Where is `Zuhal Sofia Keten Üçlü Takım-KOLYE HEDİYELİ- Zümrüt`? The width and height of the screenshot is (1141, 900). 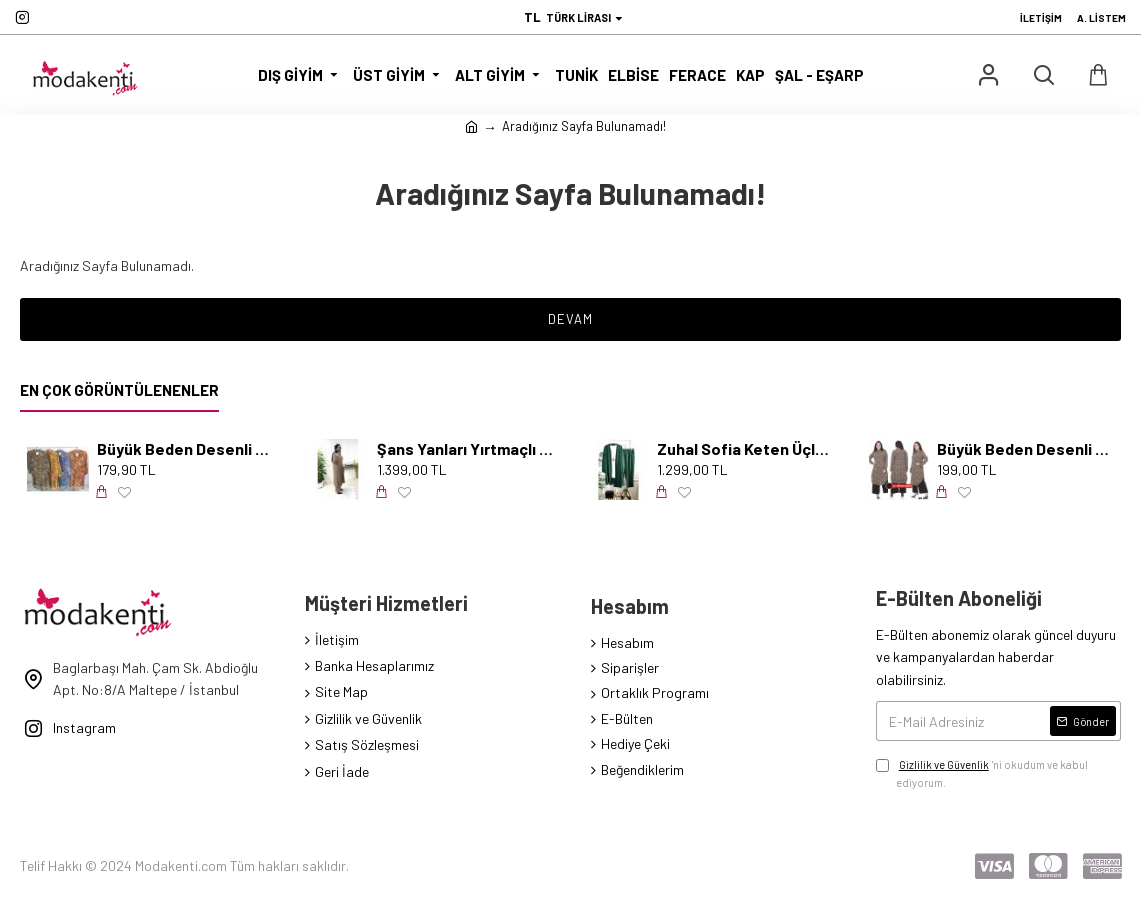
Zuhal Sofia Keten Üçlü Takım-KOLYE HEDİYELİ- Zümrüt is located at coordinates (745, 448).